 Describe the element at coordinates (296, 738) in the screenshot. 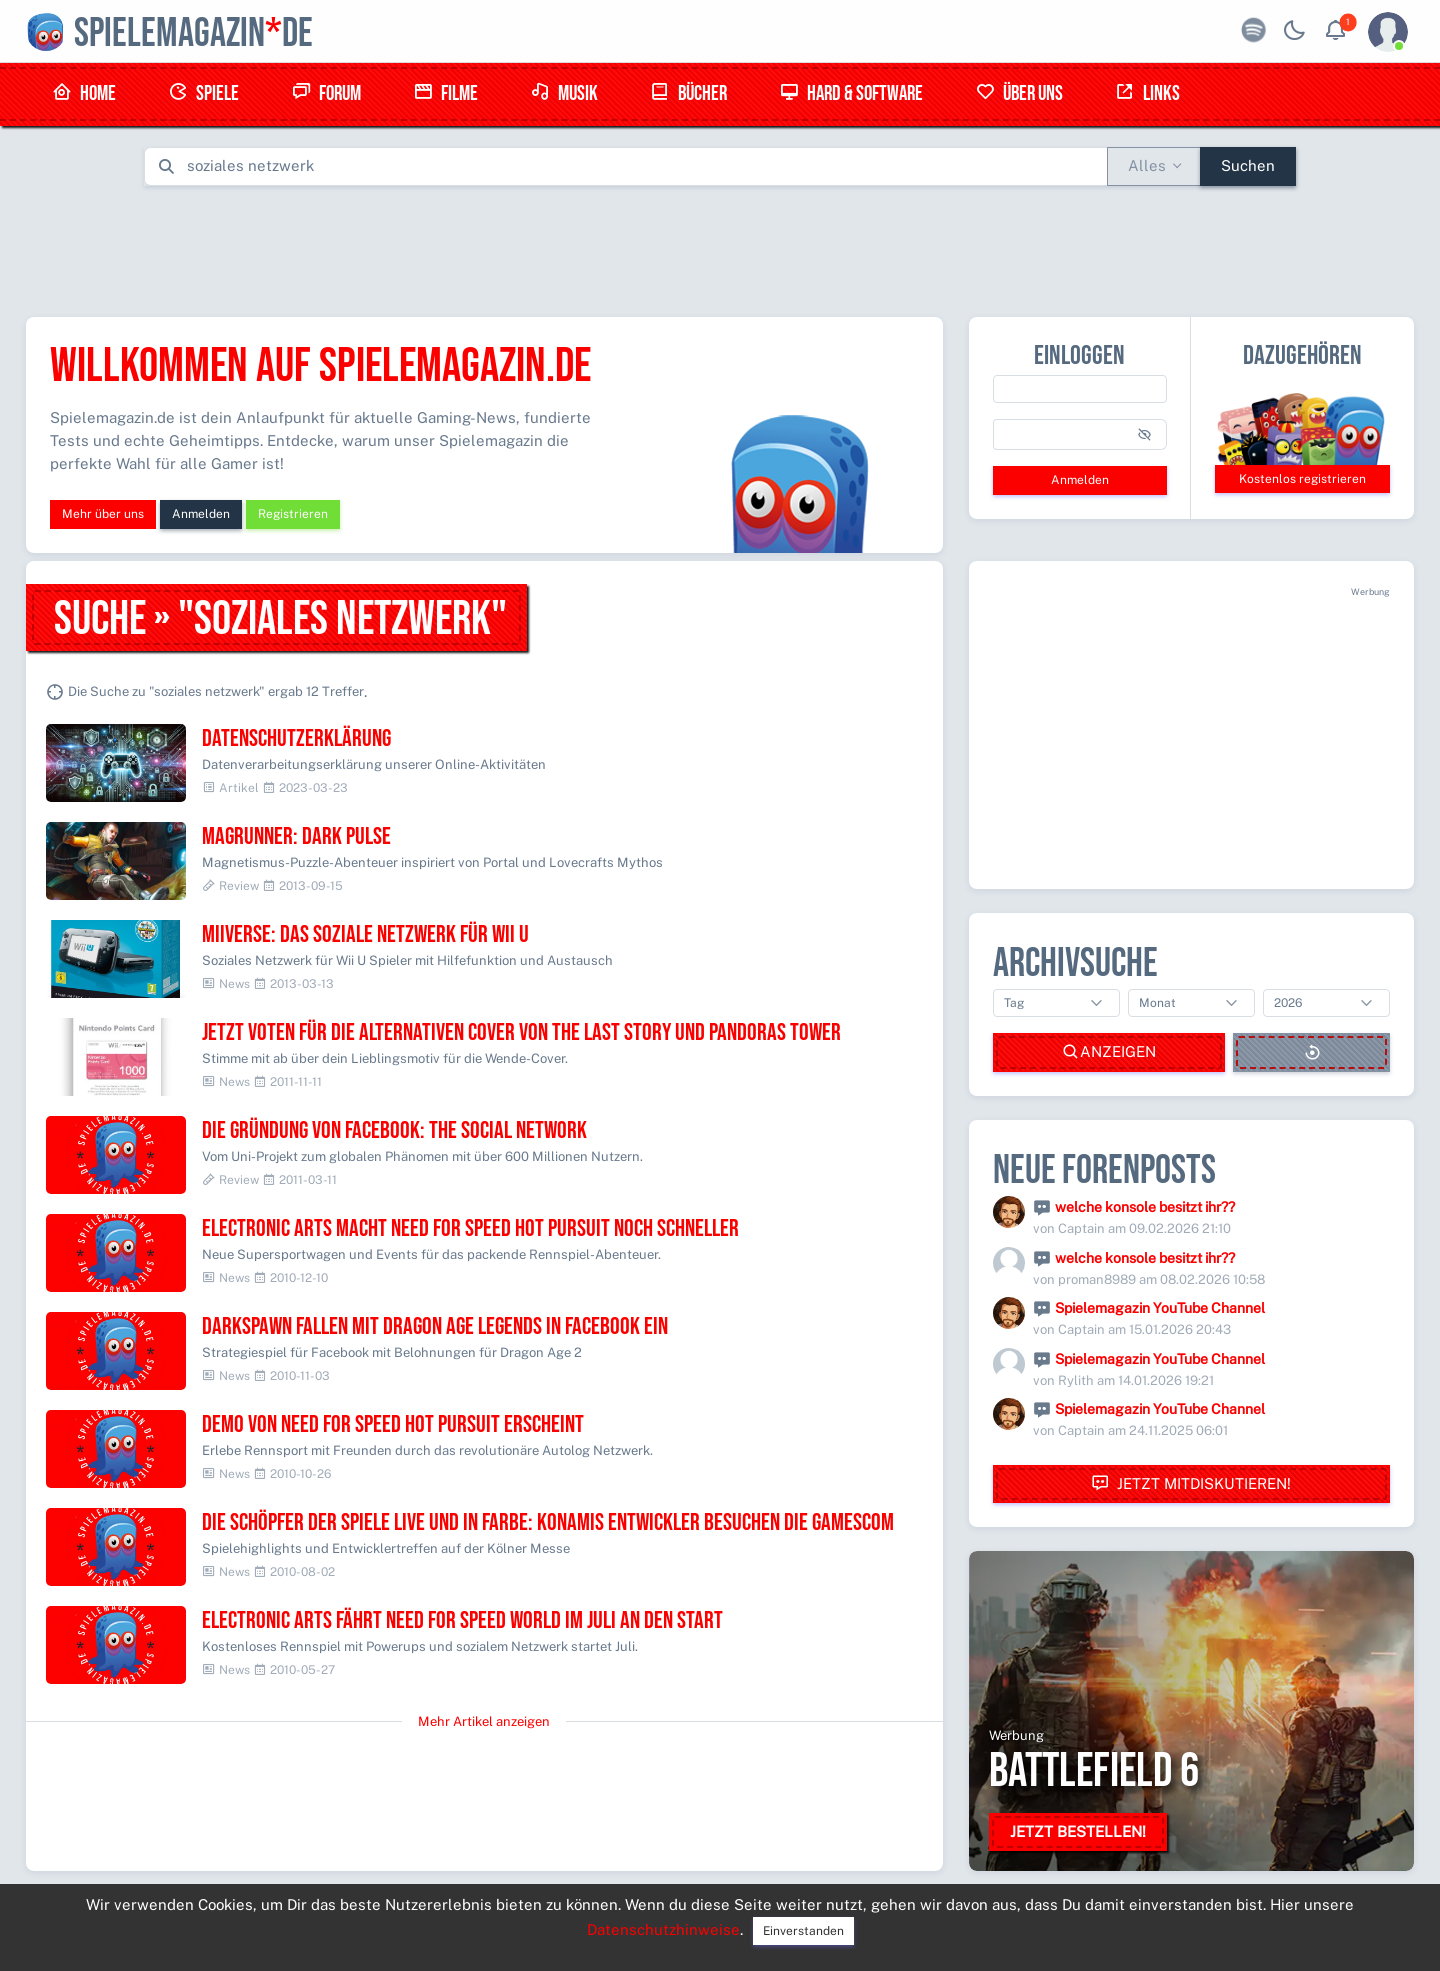

I see `Datenschutzerklärung` at that location.